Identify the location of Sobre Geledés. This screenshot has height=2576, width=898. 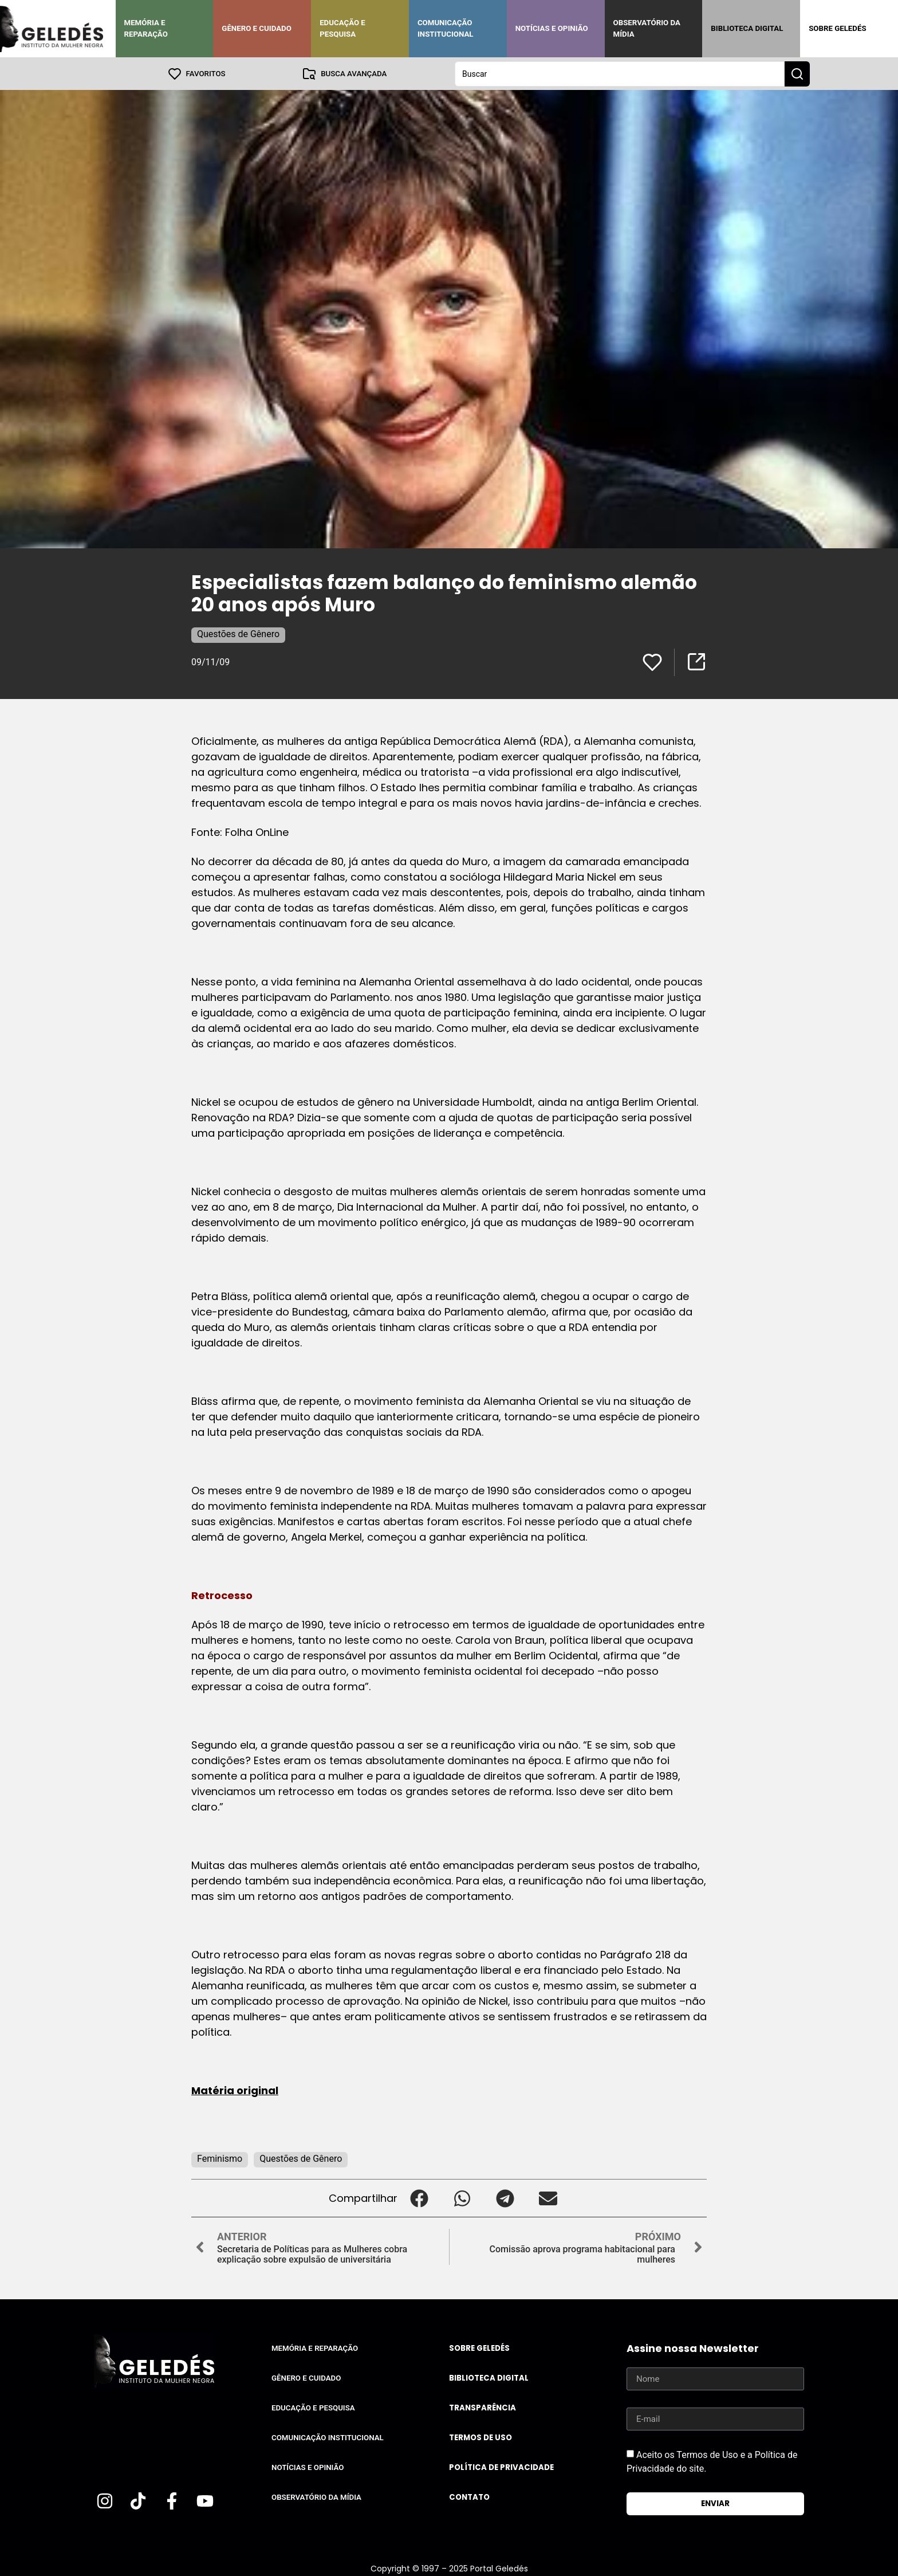
(837, 28).